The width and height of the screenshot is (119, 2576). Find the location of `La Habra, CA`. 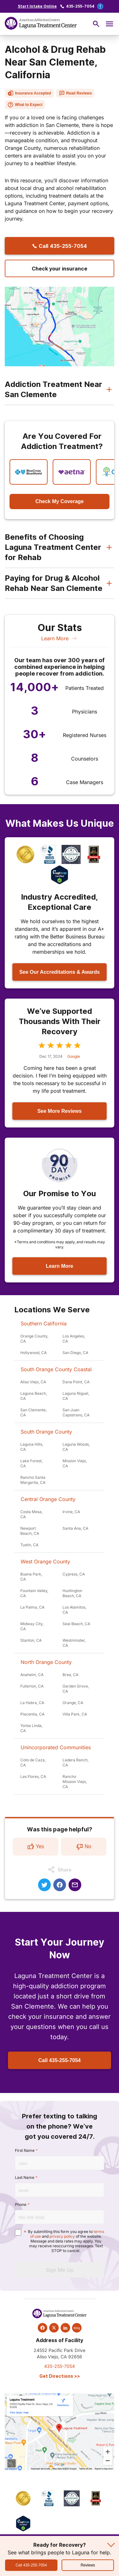

La Habra, CA is located at coordinates (32, 1702).